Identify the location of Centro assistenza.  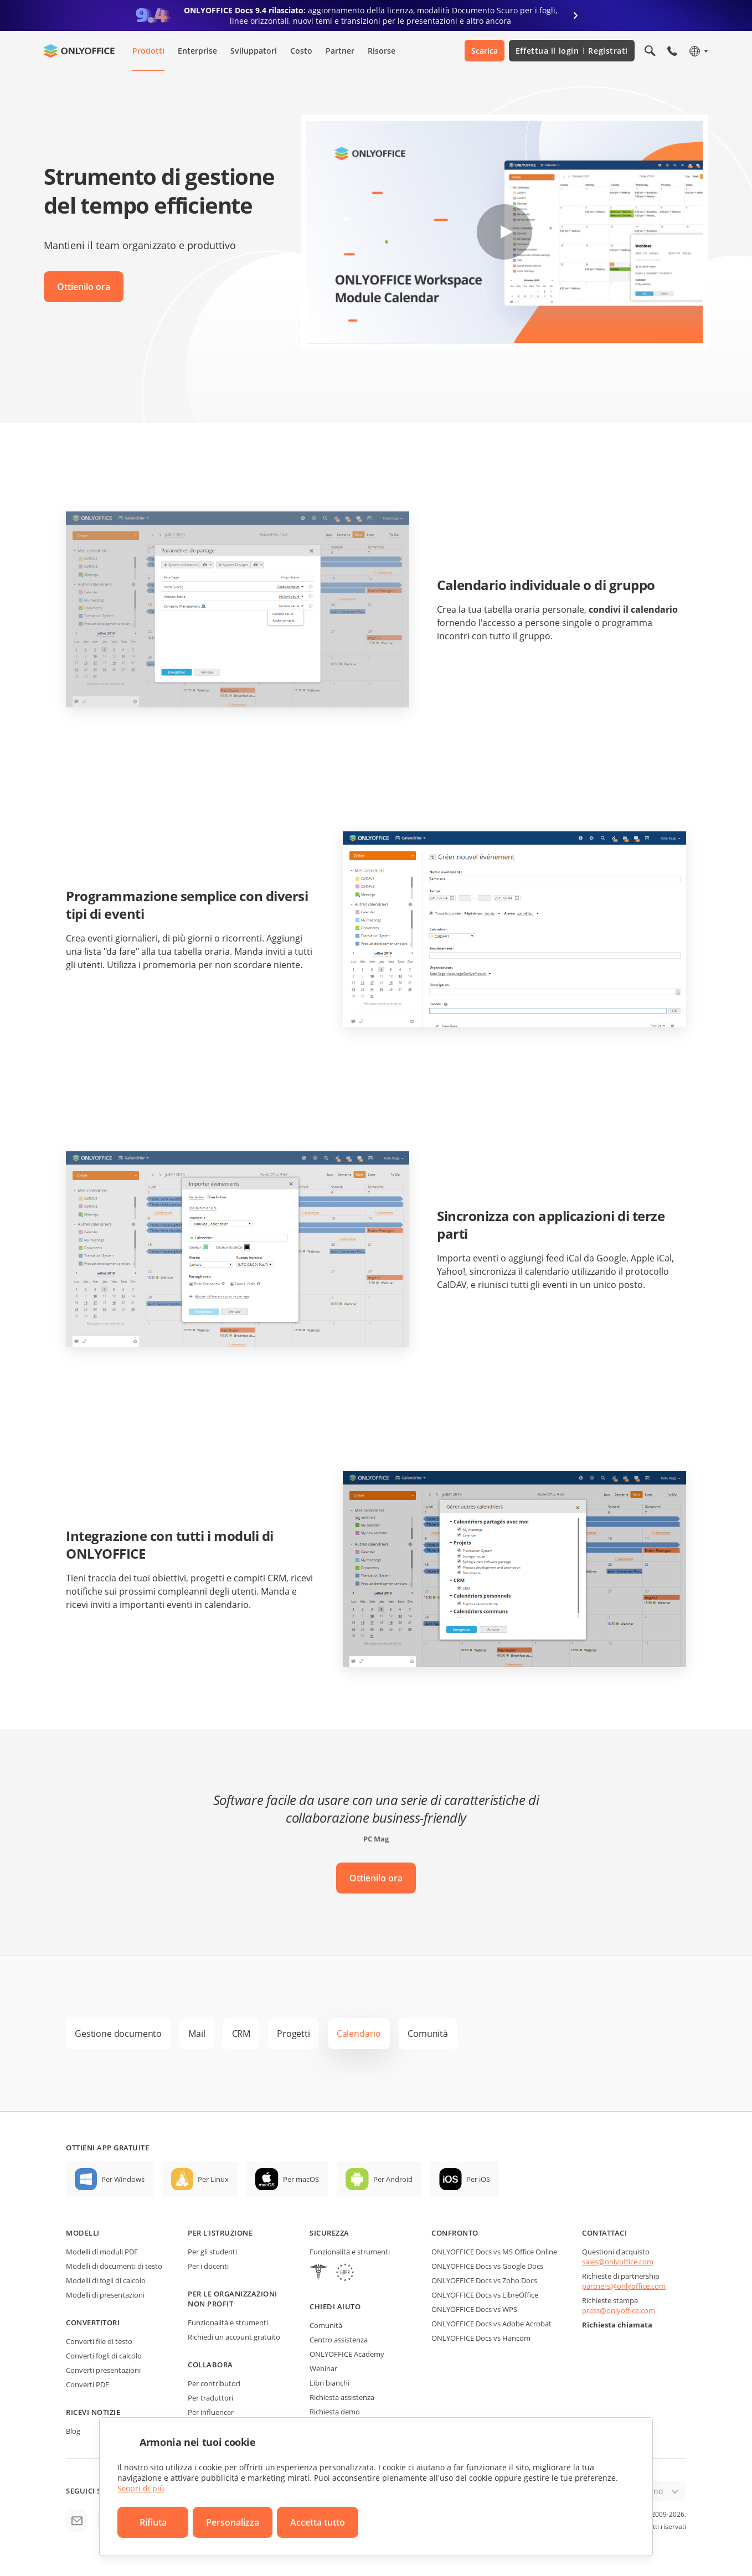
(339, 2340).